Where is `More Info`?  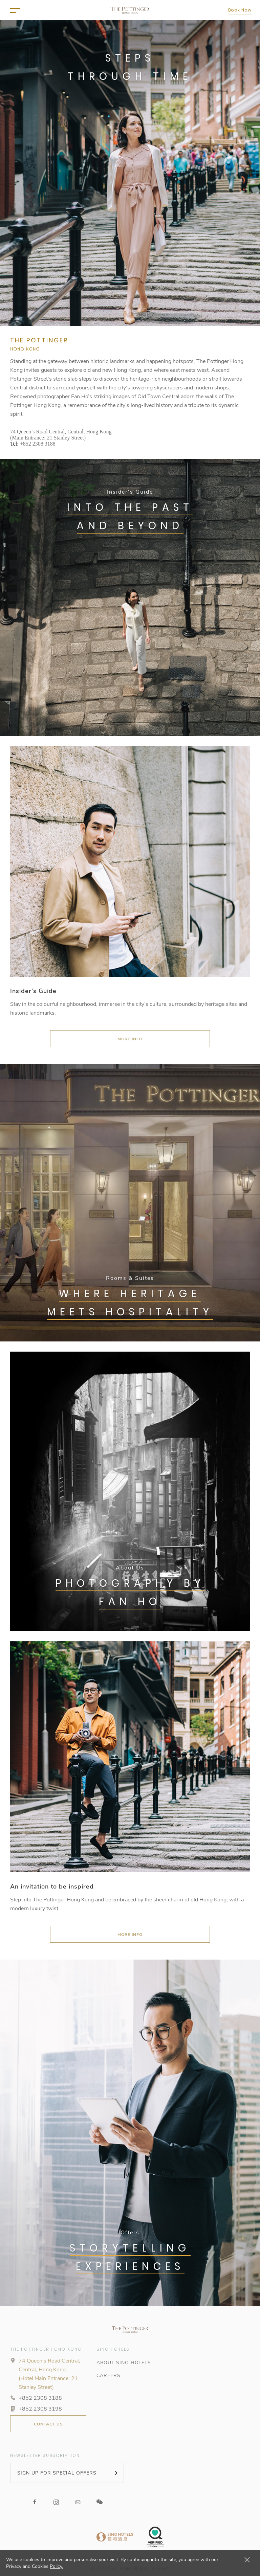
More Info is located at coordinates (130, 1934).